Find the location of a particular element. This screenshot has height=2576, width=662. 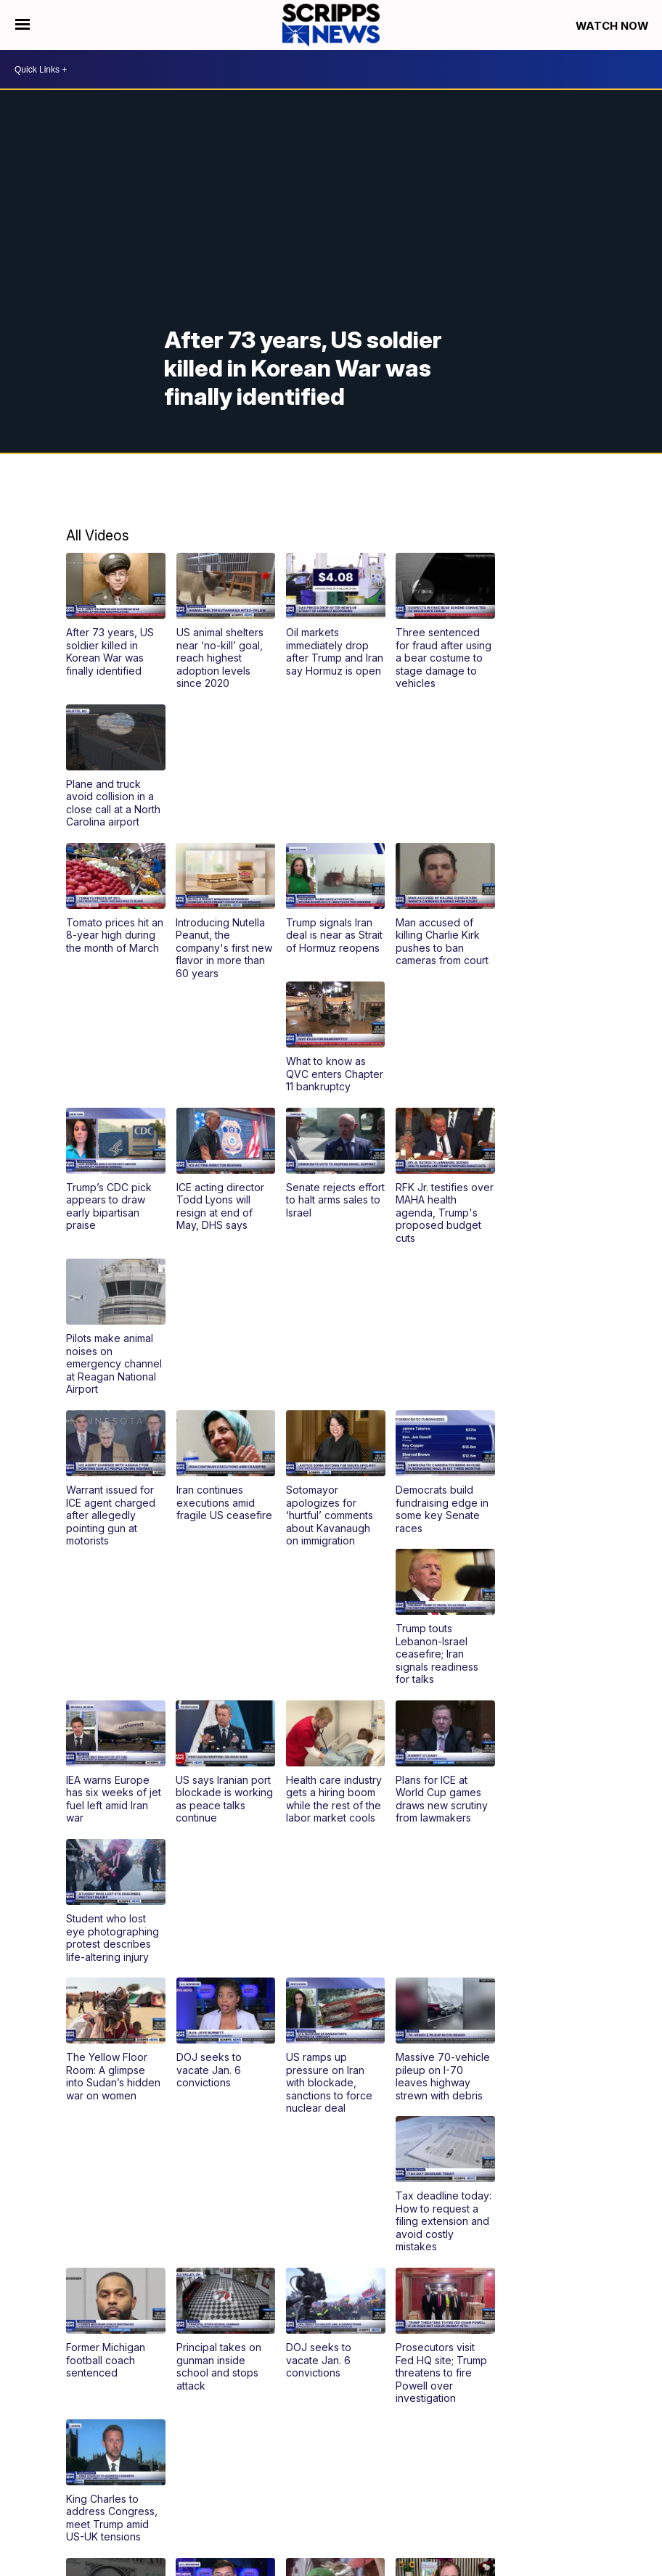

Privacy Center is located at coordinates (600, 2524).